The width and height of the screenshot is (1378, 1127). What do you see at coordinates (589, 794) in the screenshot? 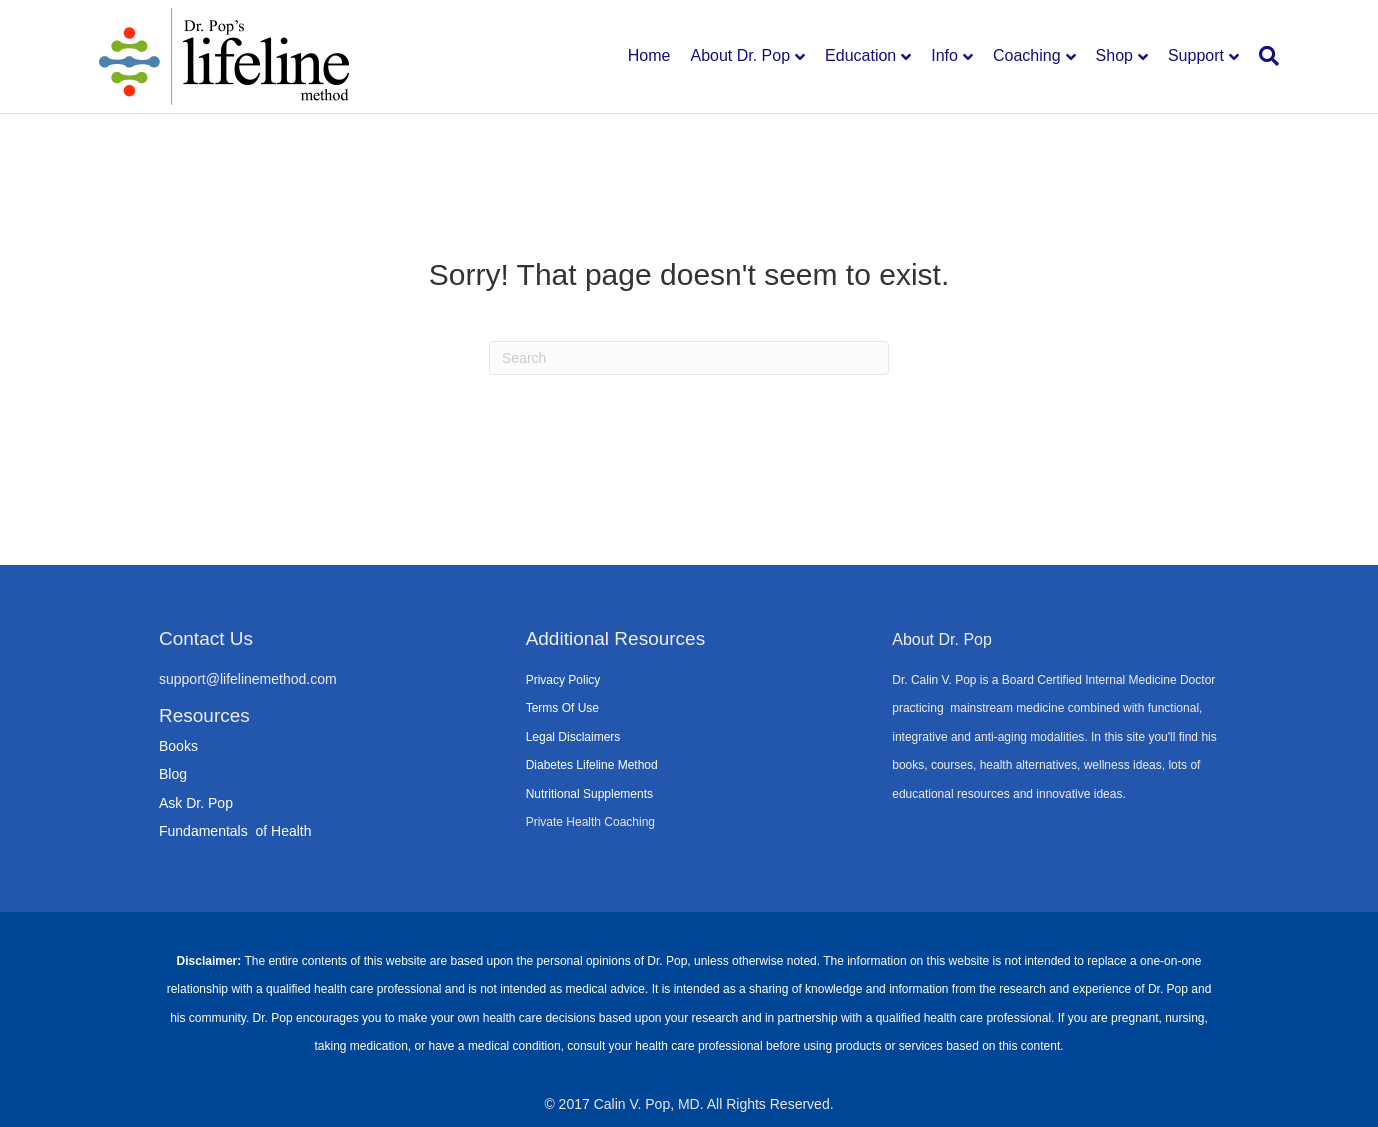
I see `Nutritional Supplements` at bounding box center [589, 794].